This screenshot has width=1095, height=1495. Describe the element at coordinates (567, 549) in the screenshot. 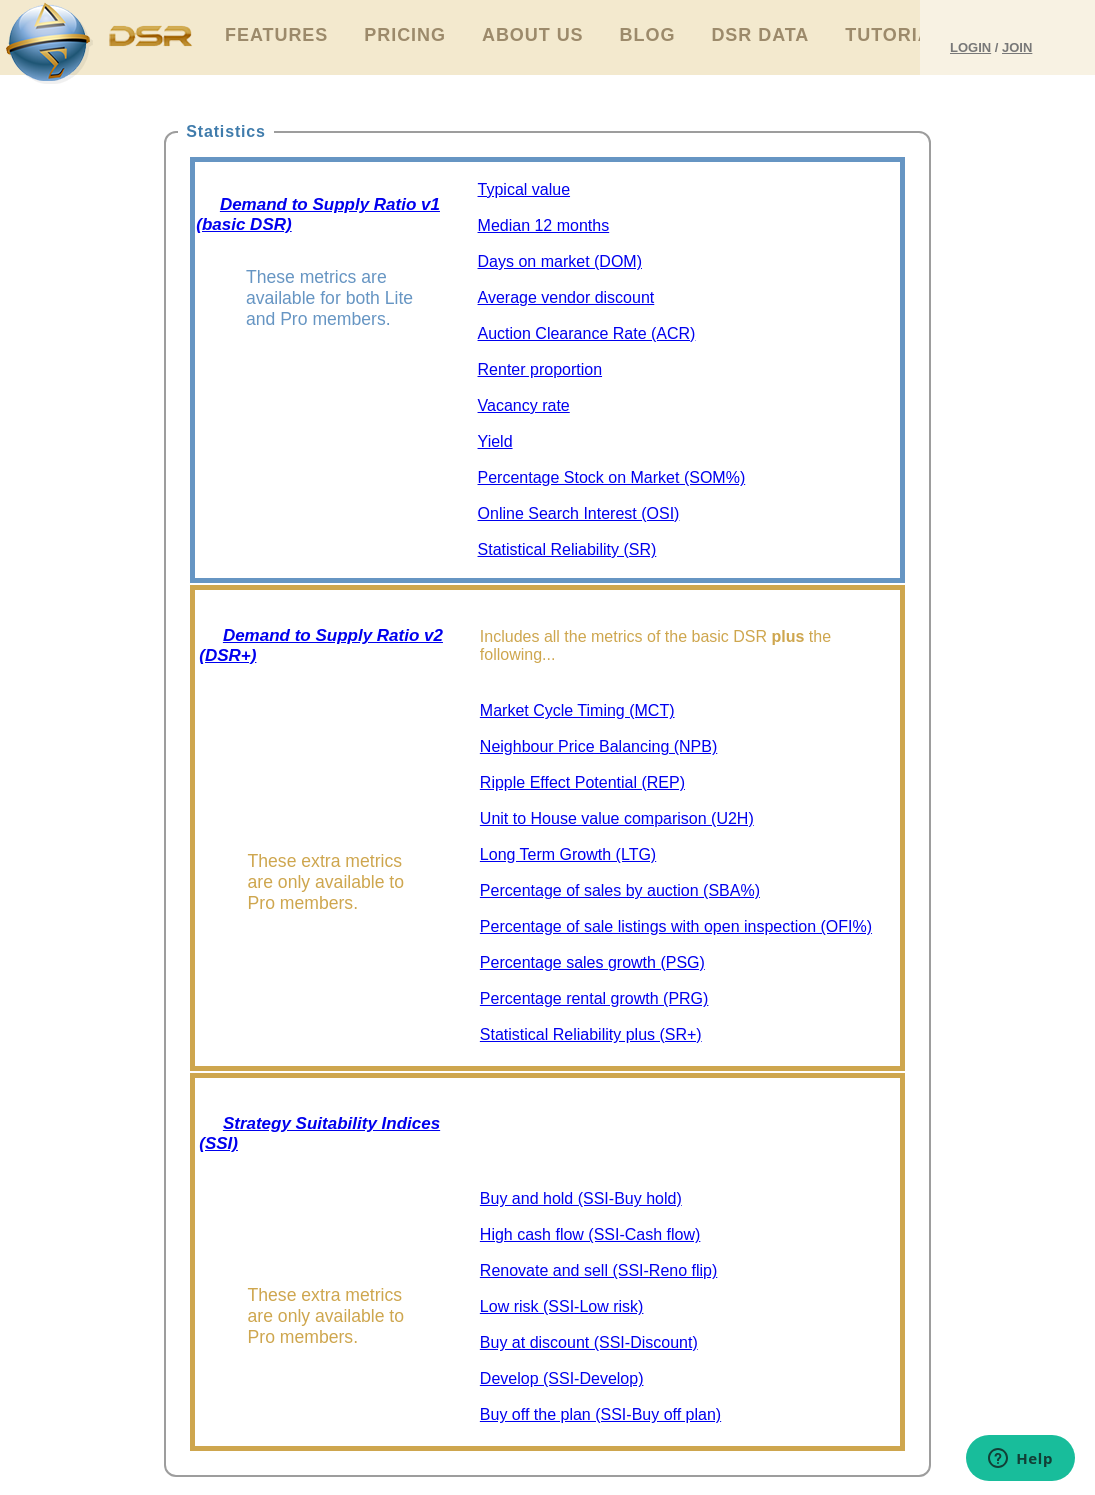

I see `Statistical Reliability (SR)` at that location.